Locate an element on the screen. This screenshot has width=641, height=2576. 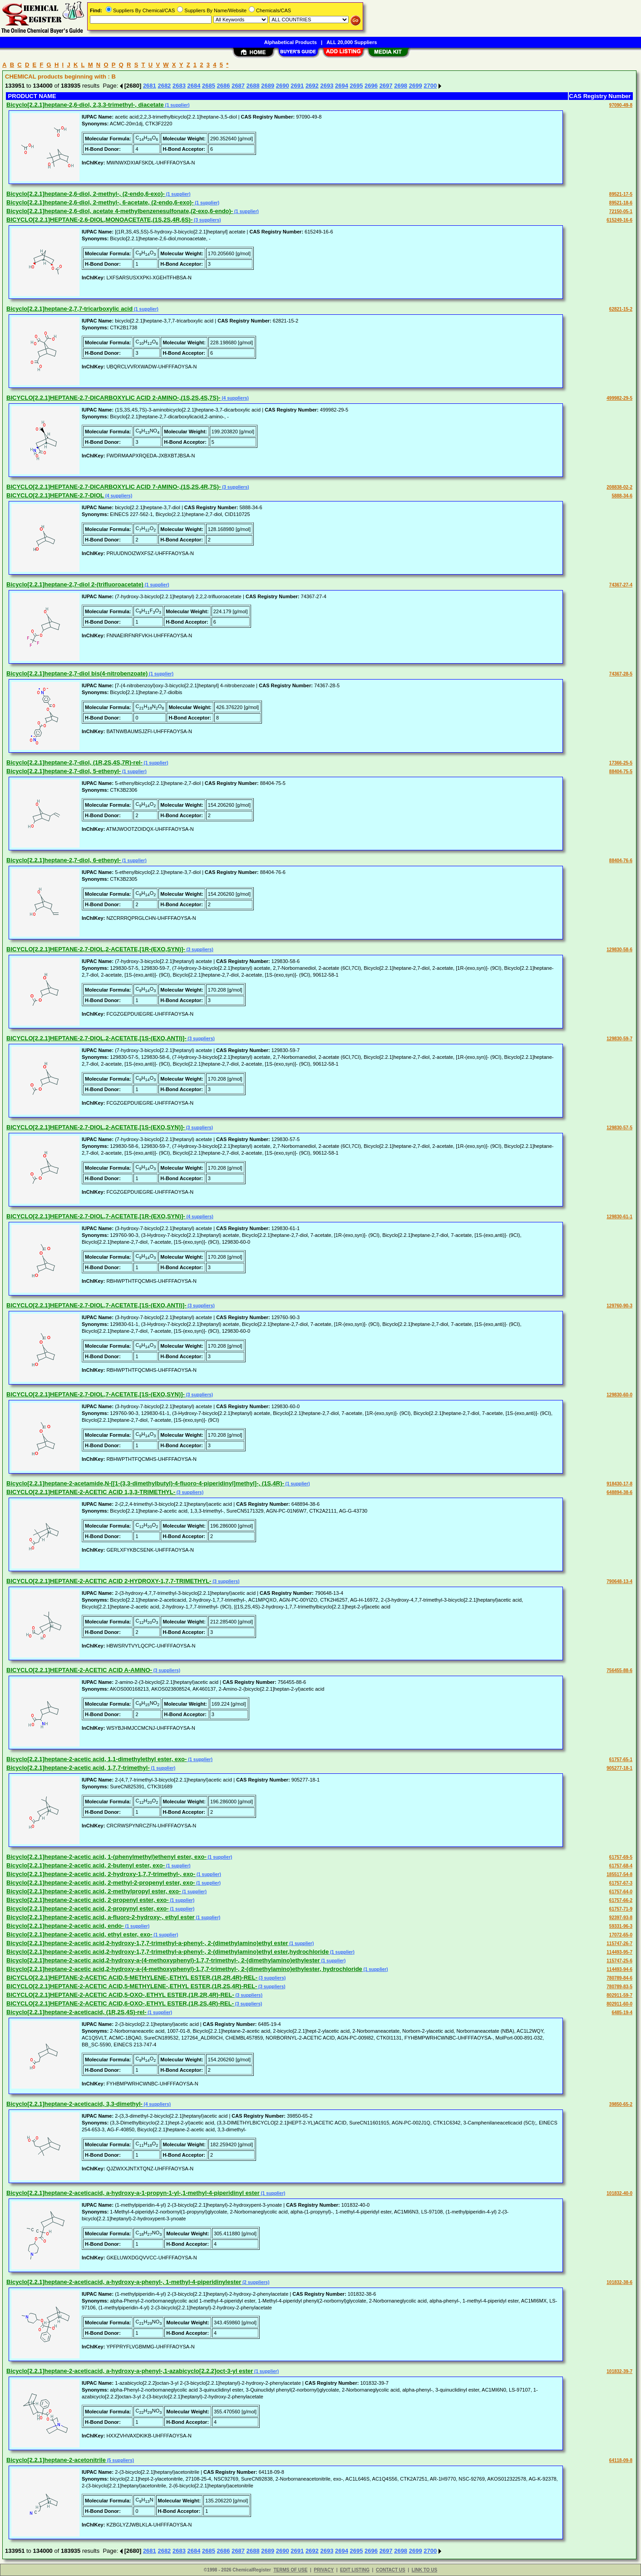
Bicyclo[2.2.1]heptane-2-acetic acid,2-hydroxy-1,7,7-trimethyl-a-phenyl-, 2-(dimethylamino)ethyl ester is located at coordinates (147, 1943).